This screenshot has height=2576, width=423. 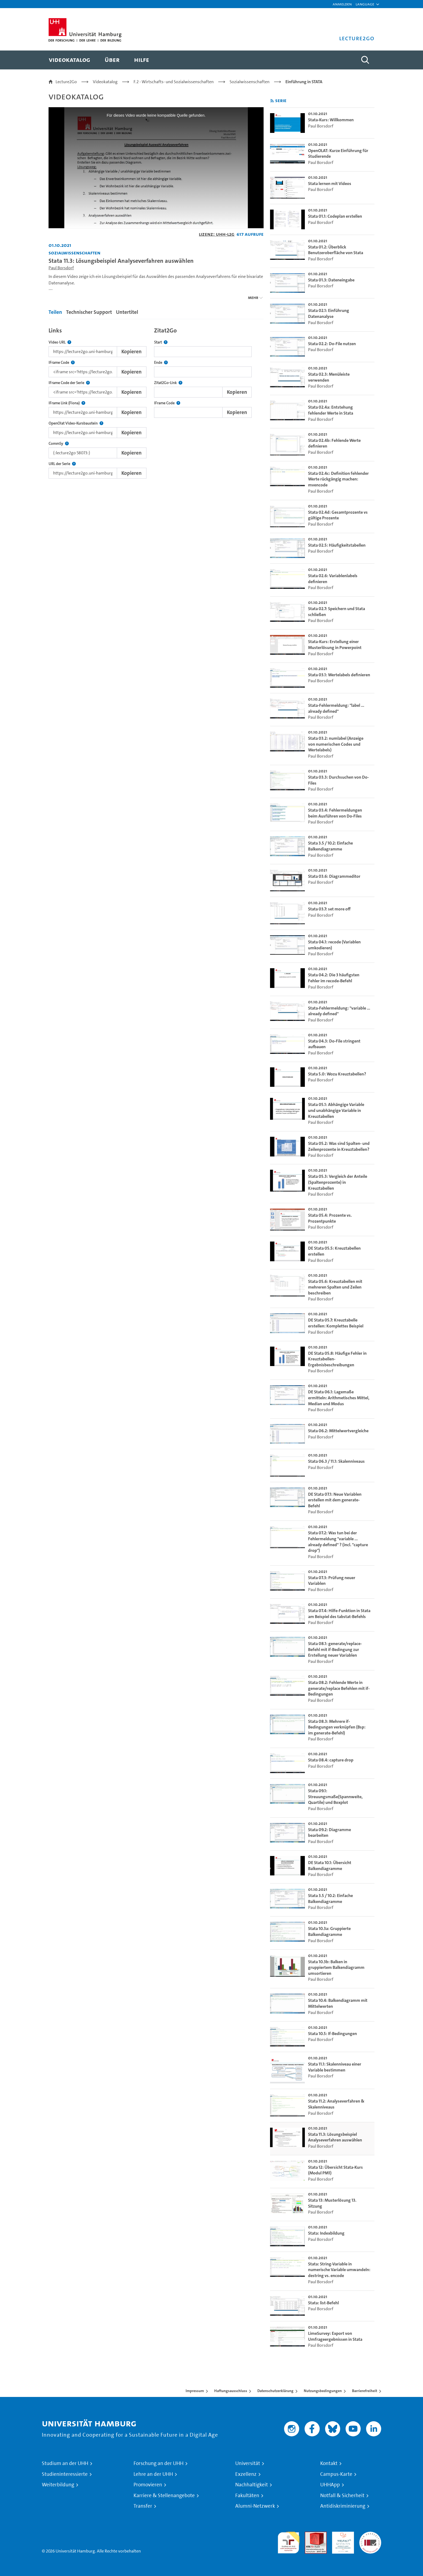 I want to click on Stata 02.1: Einführung Datenanalyse [go-to-video: Stata 02.1: Einführung Datenanalyse], so click(x=328, y=313).